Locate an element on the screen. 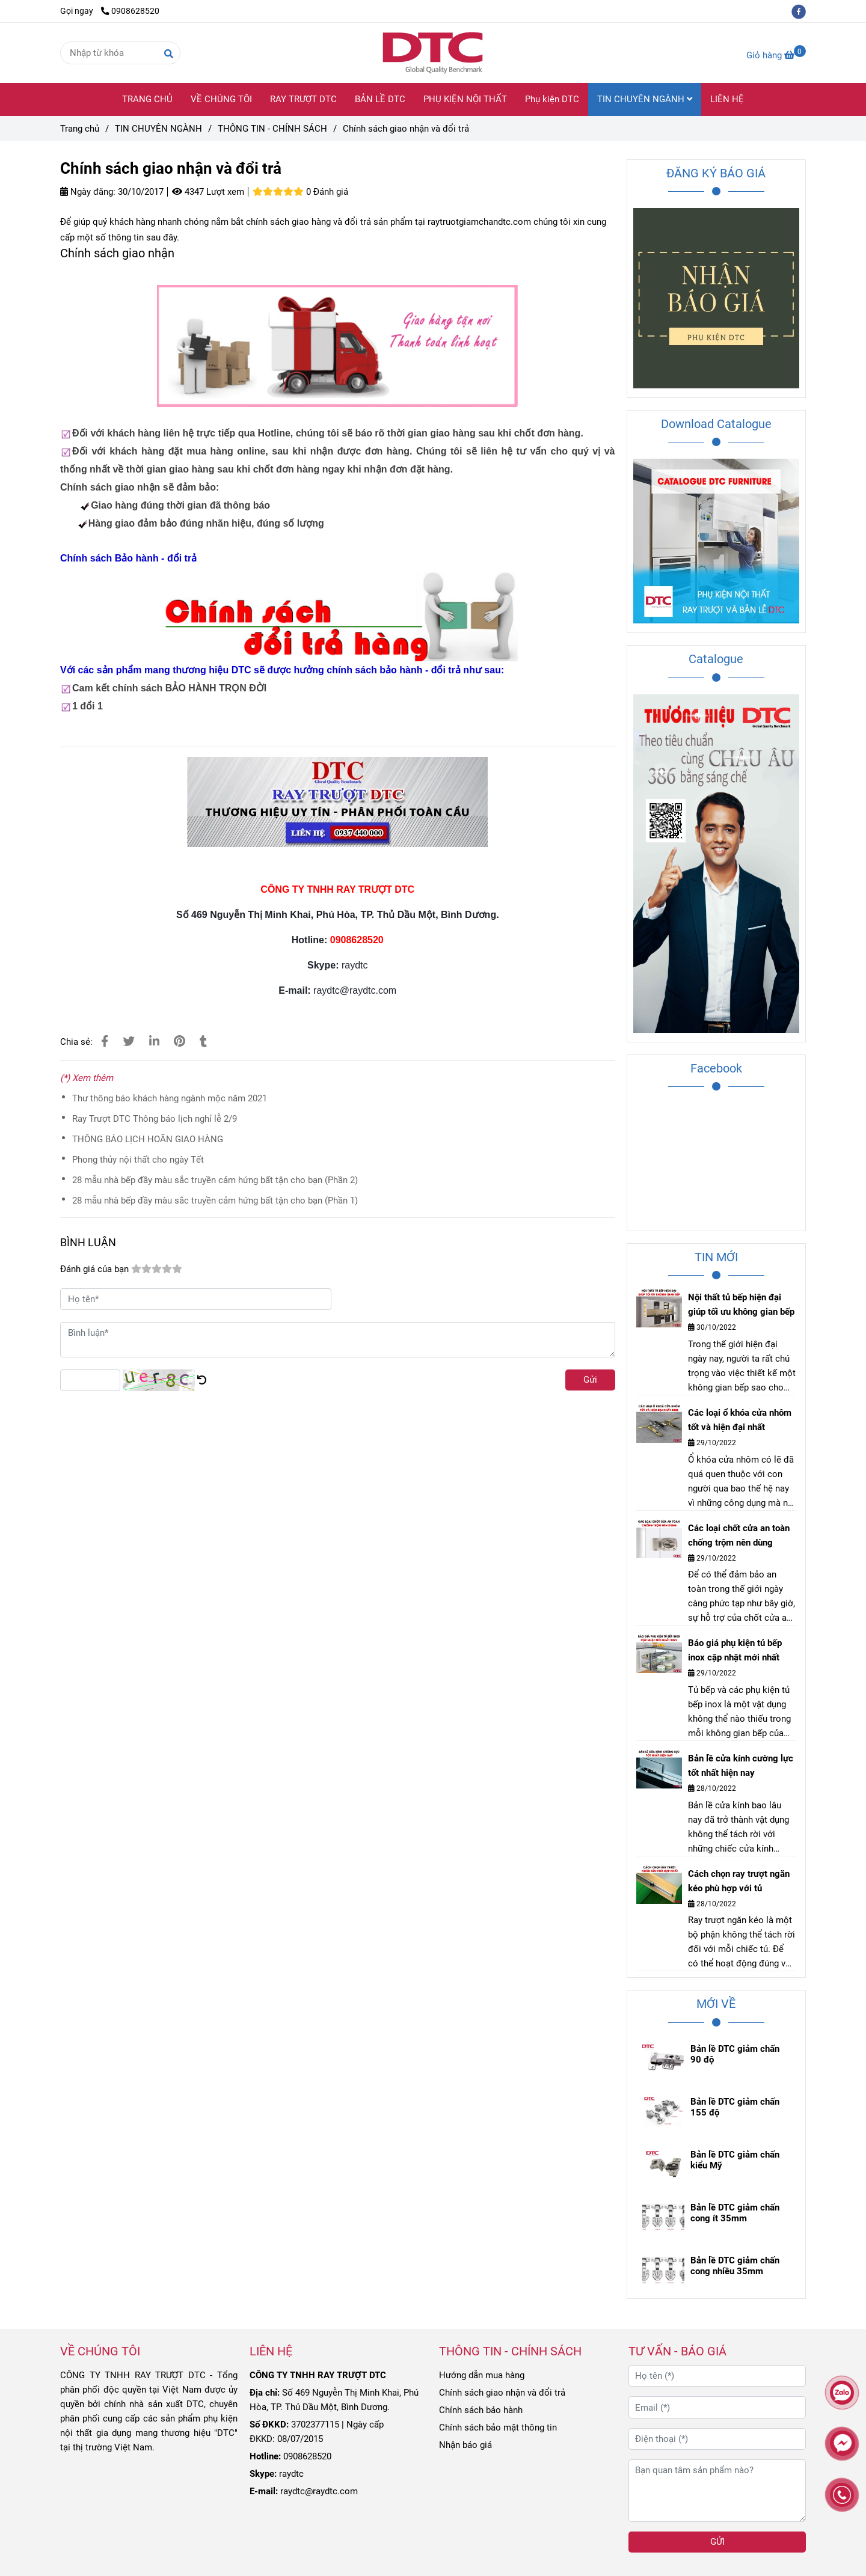 The width and height of the screenshot is (866, 2576). Hướng dẫn mua hàng [Chính sách giao nhận và đổi trả] is located at coordinates (481, 2375).